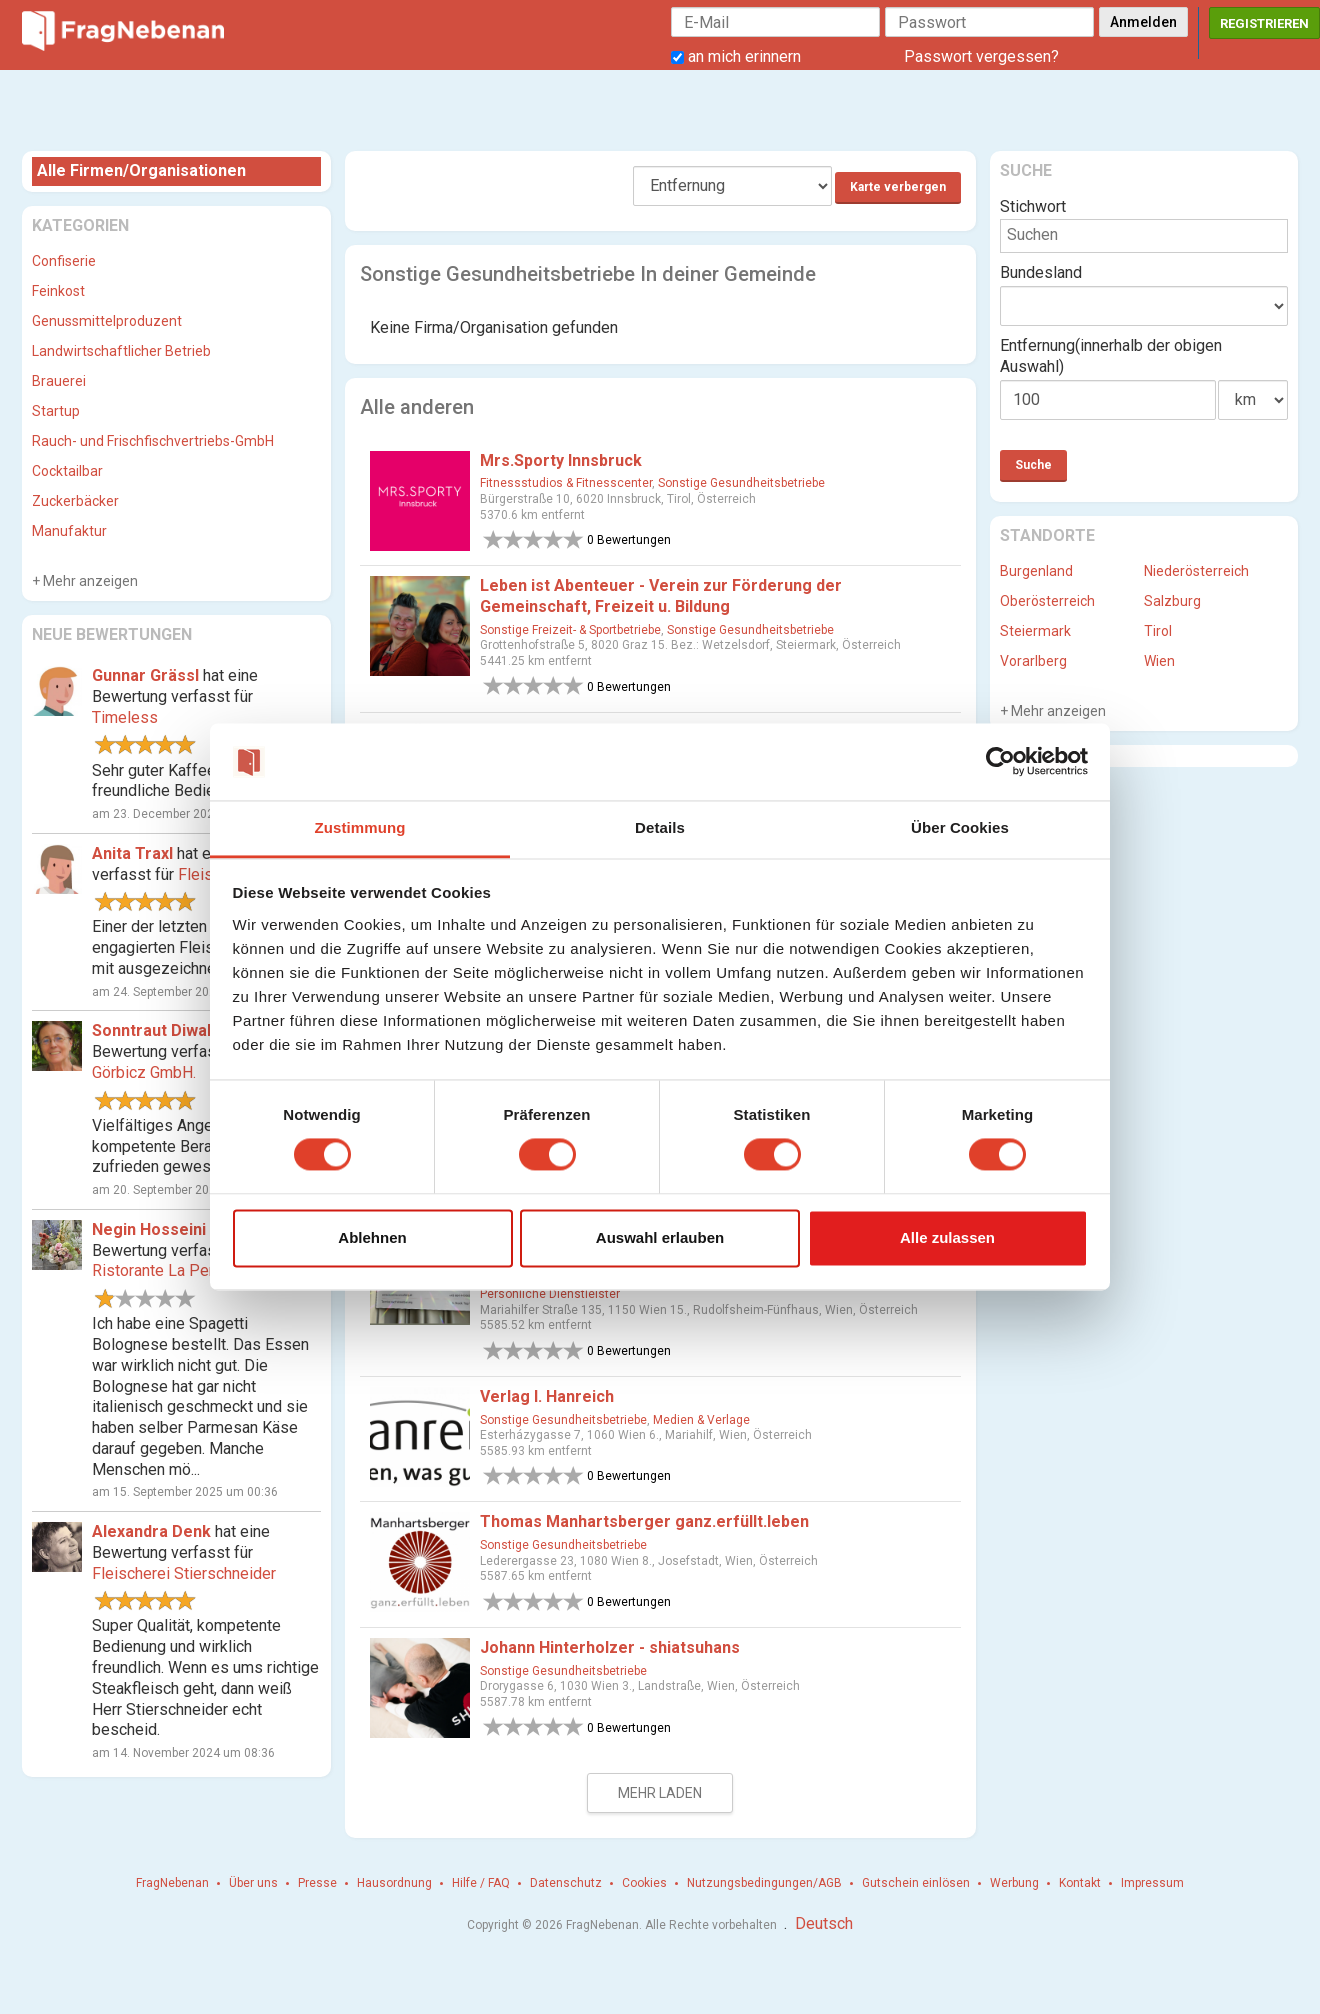 This screenshot has width=1320, height=2014. I want to click on Kontakt, so click(1080, 1883).